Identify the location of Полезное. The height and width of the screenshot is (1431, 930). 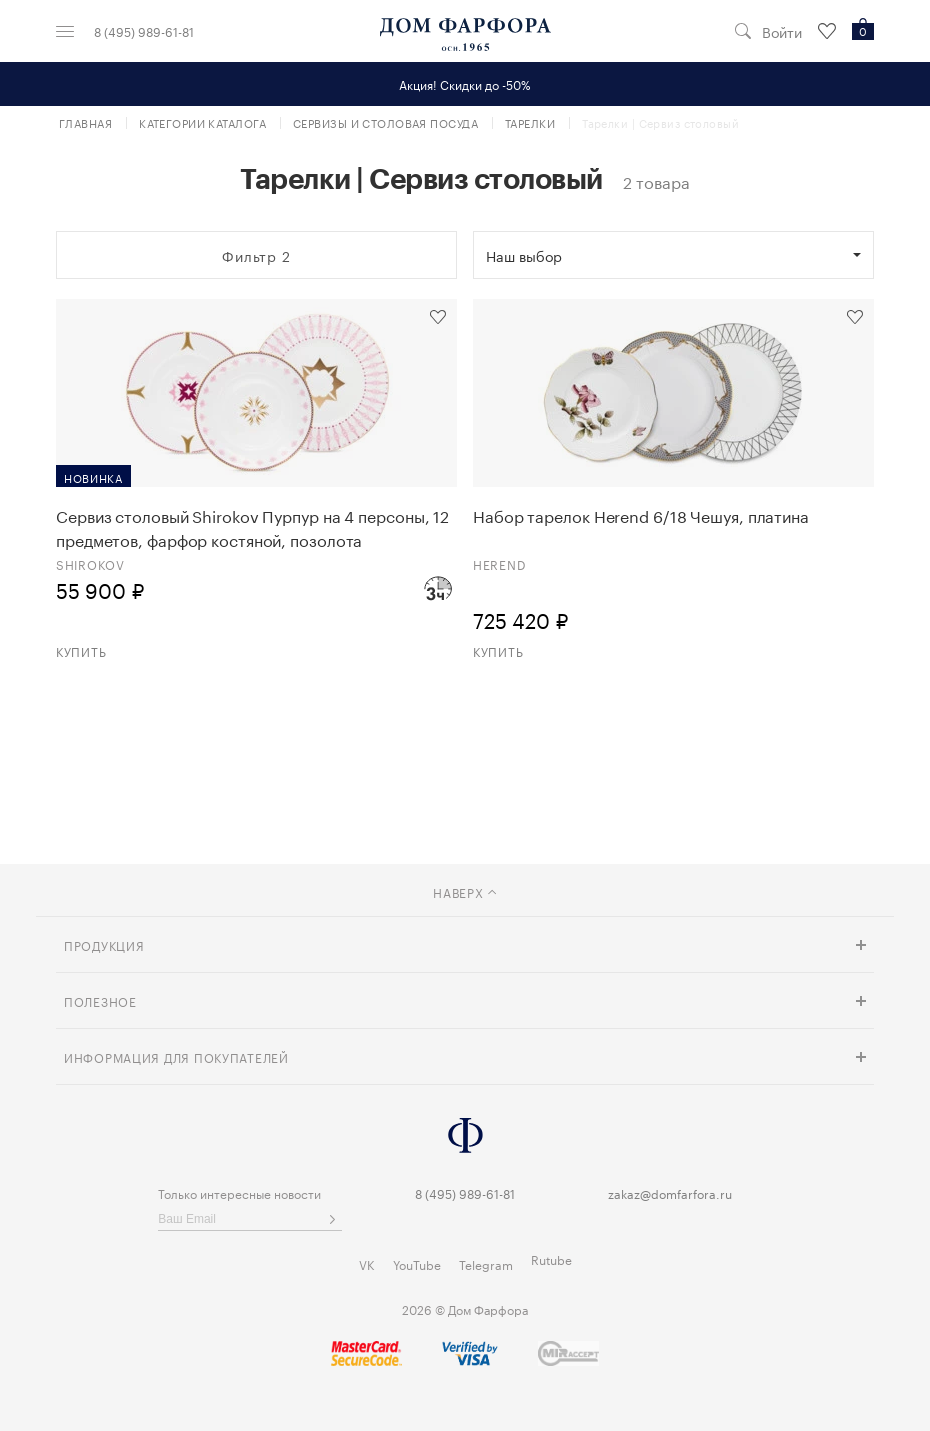
(100, 1000).